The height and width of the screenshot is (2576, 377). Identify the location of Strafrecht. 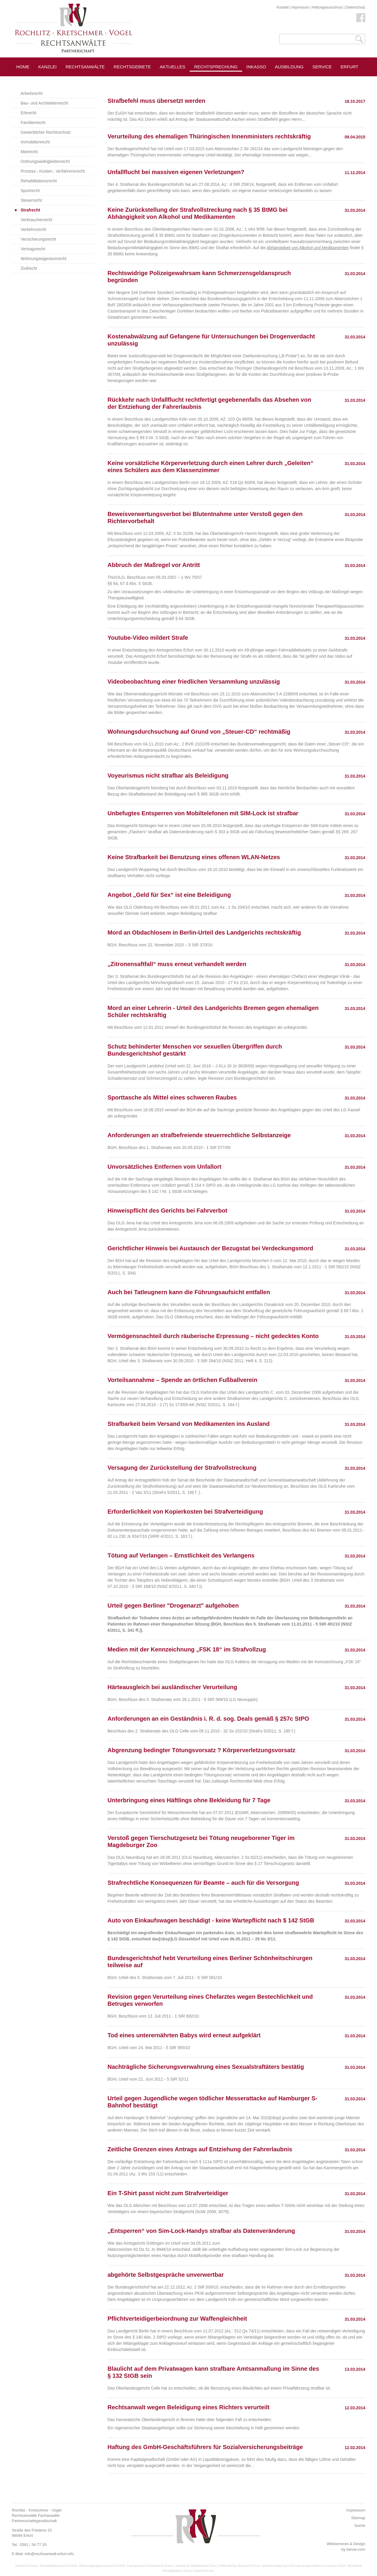
(30, 210).